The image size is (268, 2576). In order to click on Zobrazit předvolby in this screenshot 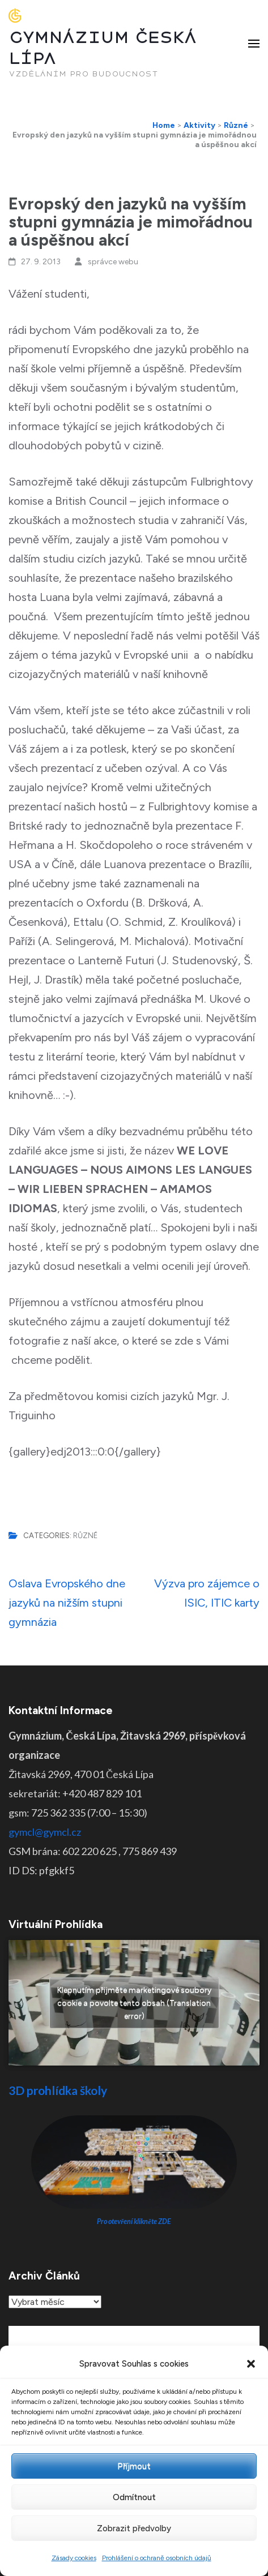, I will do `click(134, 2528)`.